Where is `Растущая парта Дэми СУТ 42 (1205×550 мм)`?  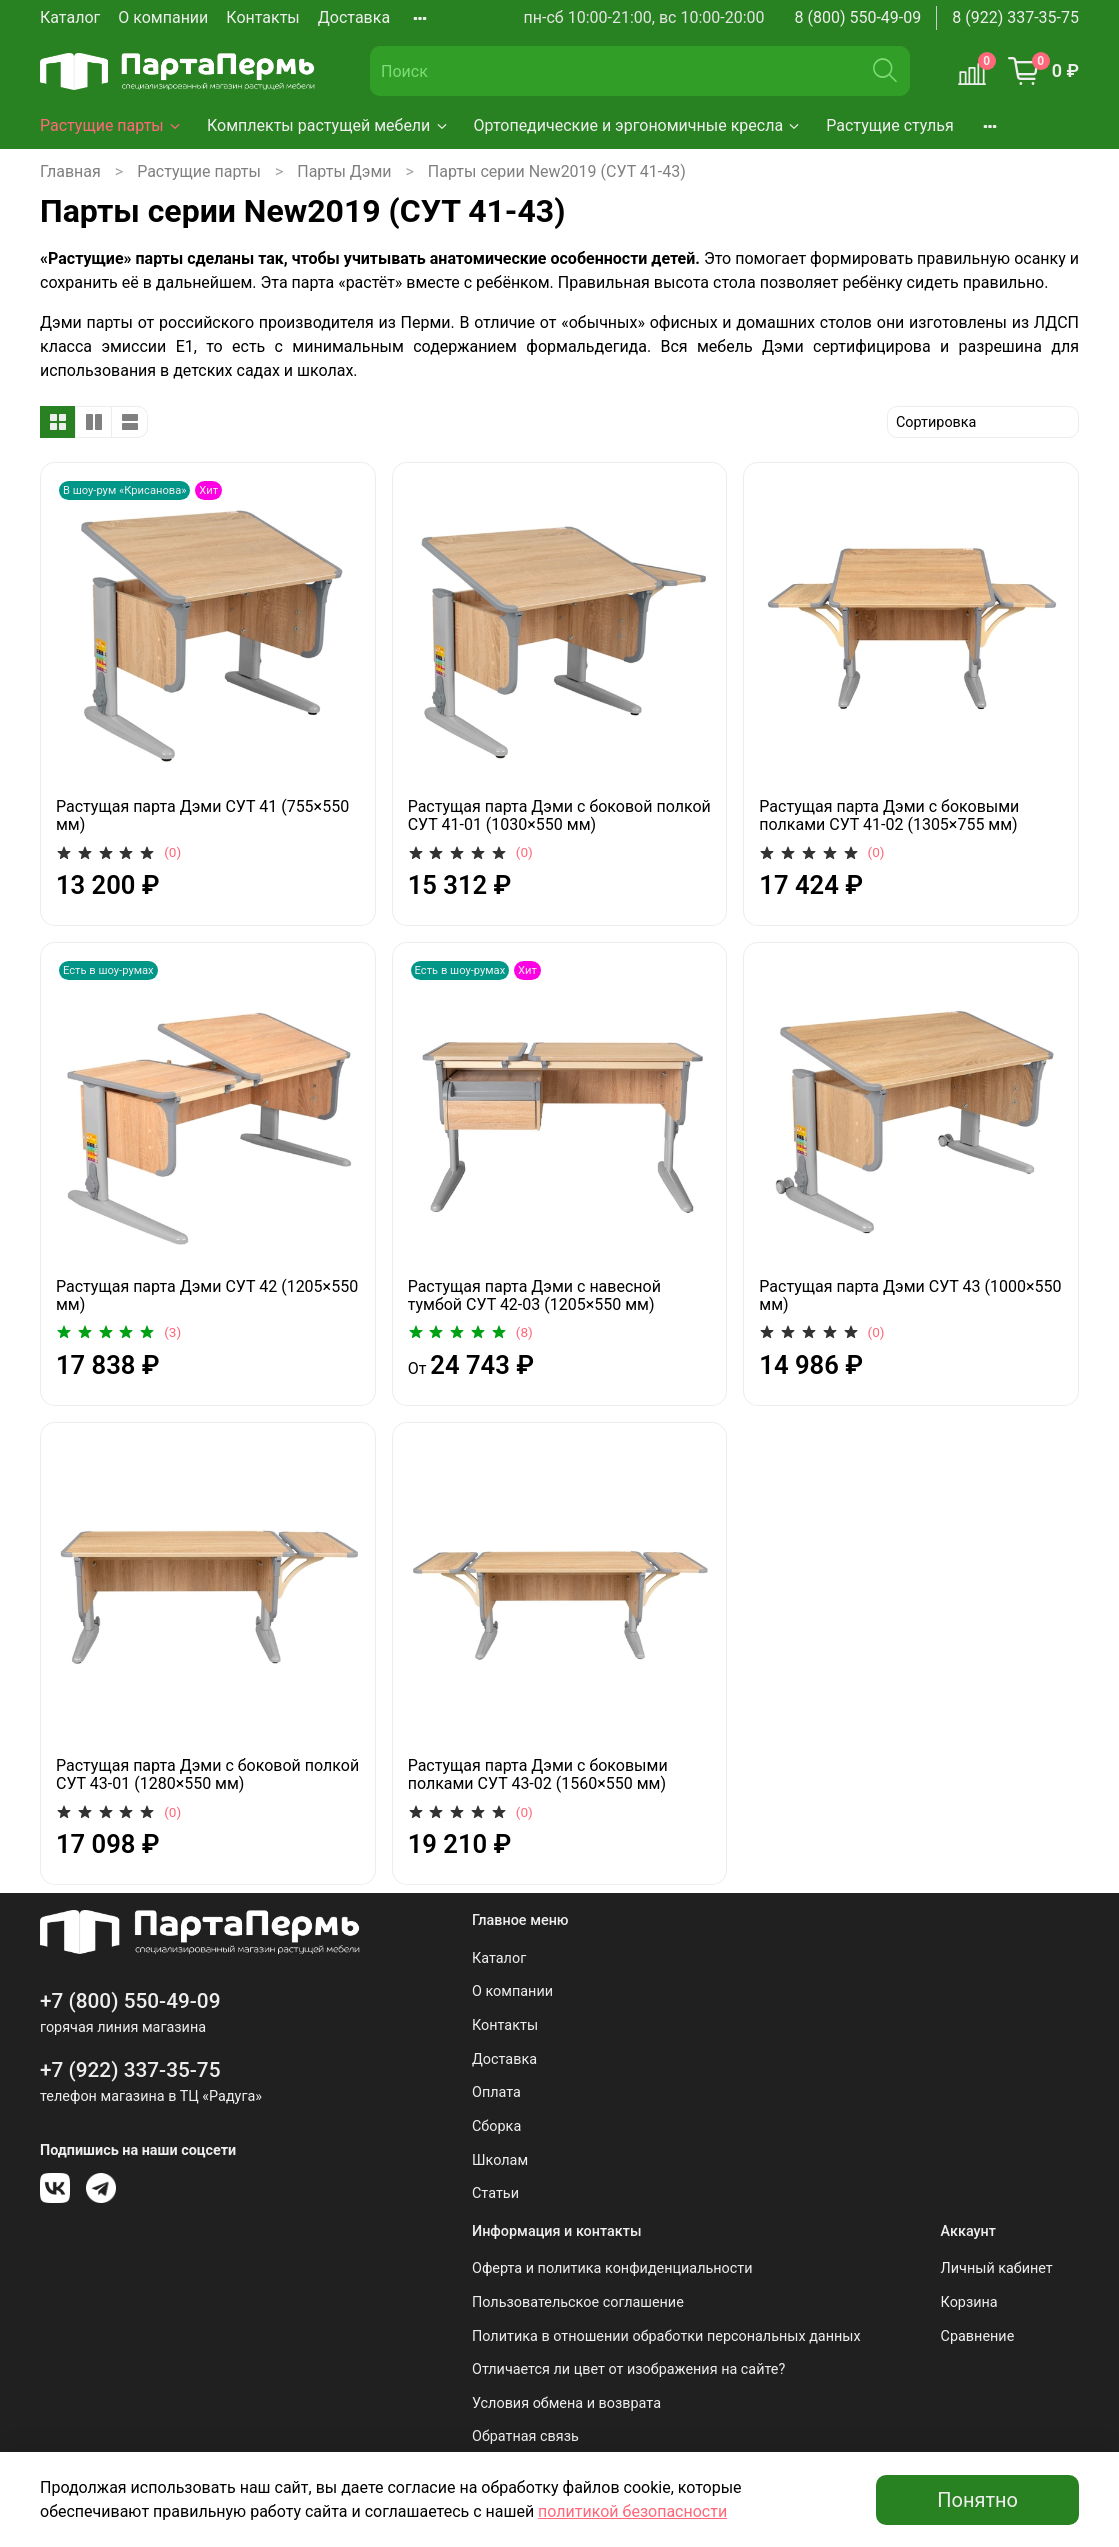
Растущая парта Дэми СУТ 42 (1205×550 мм) is located at coordinates (207, 1295).